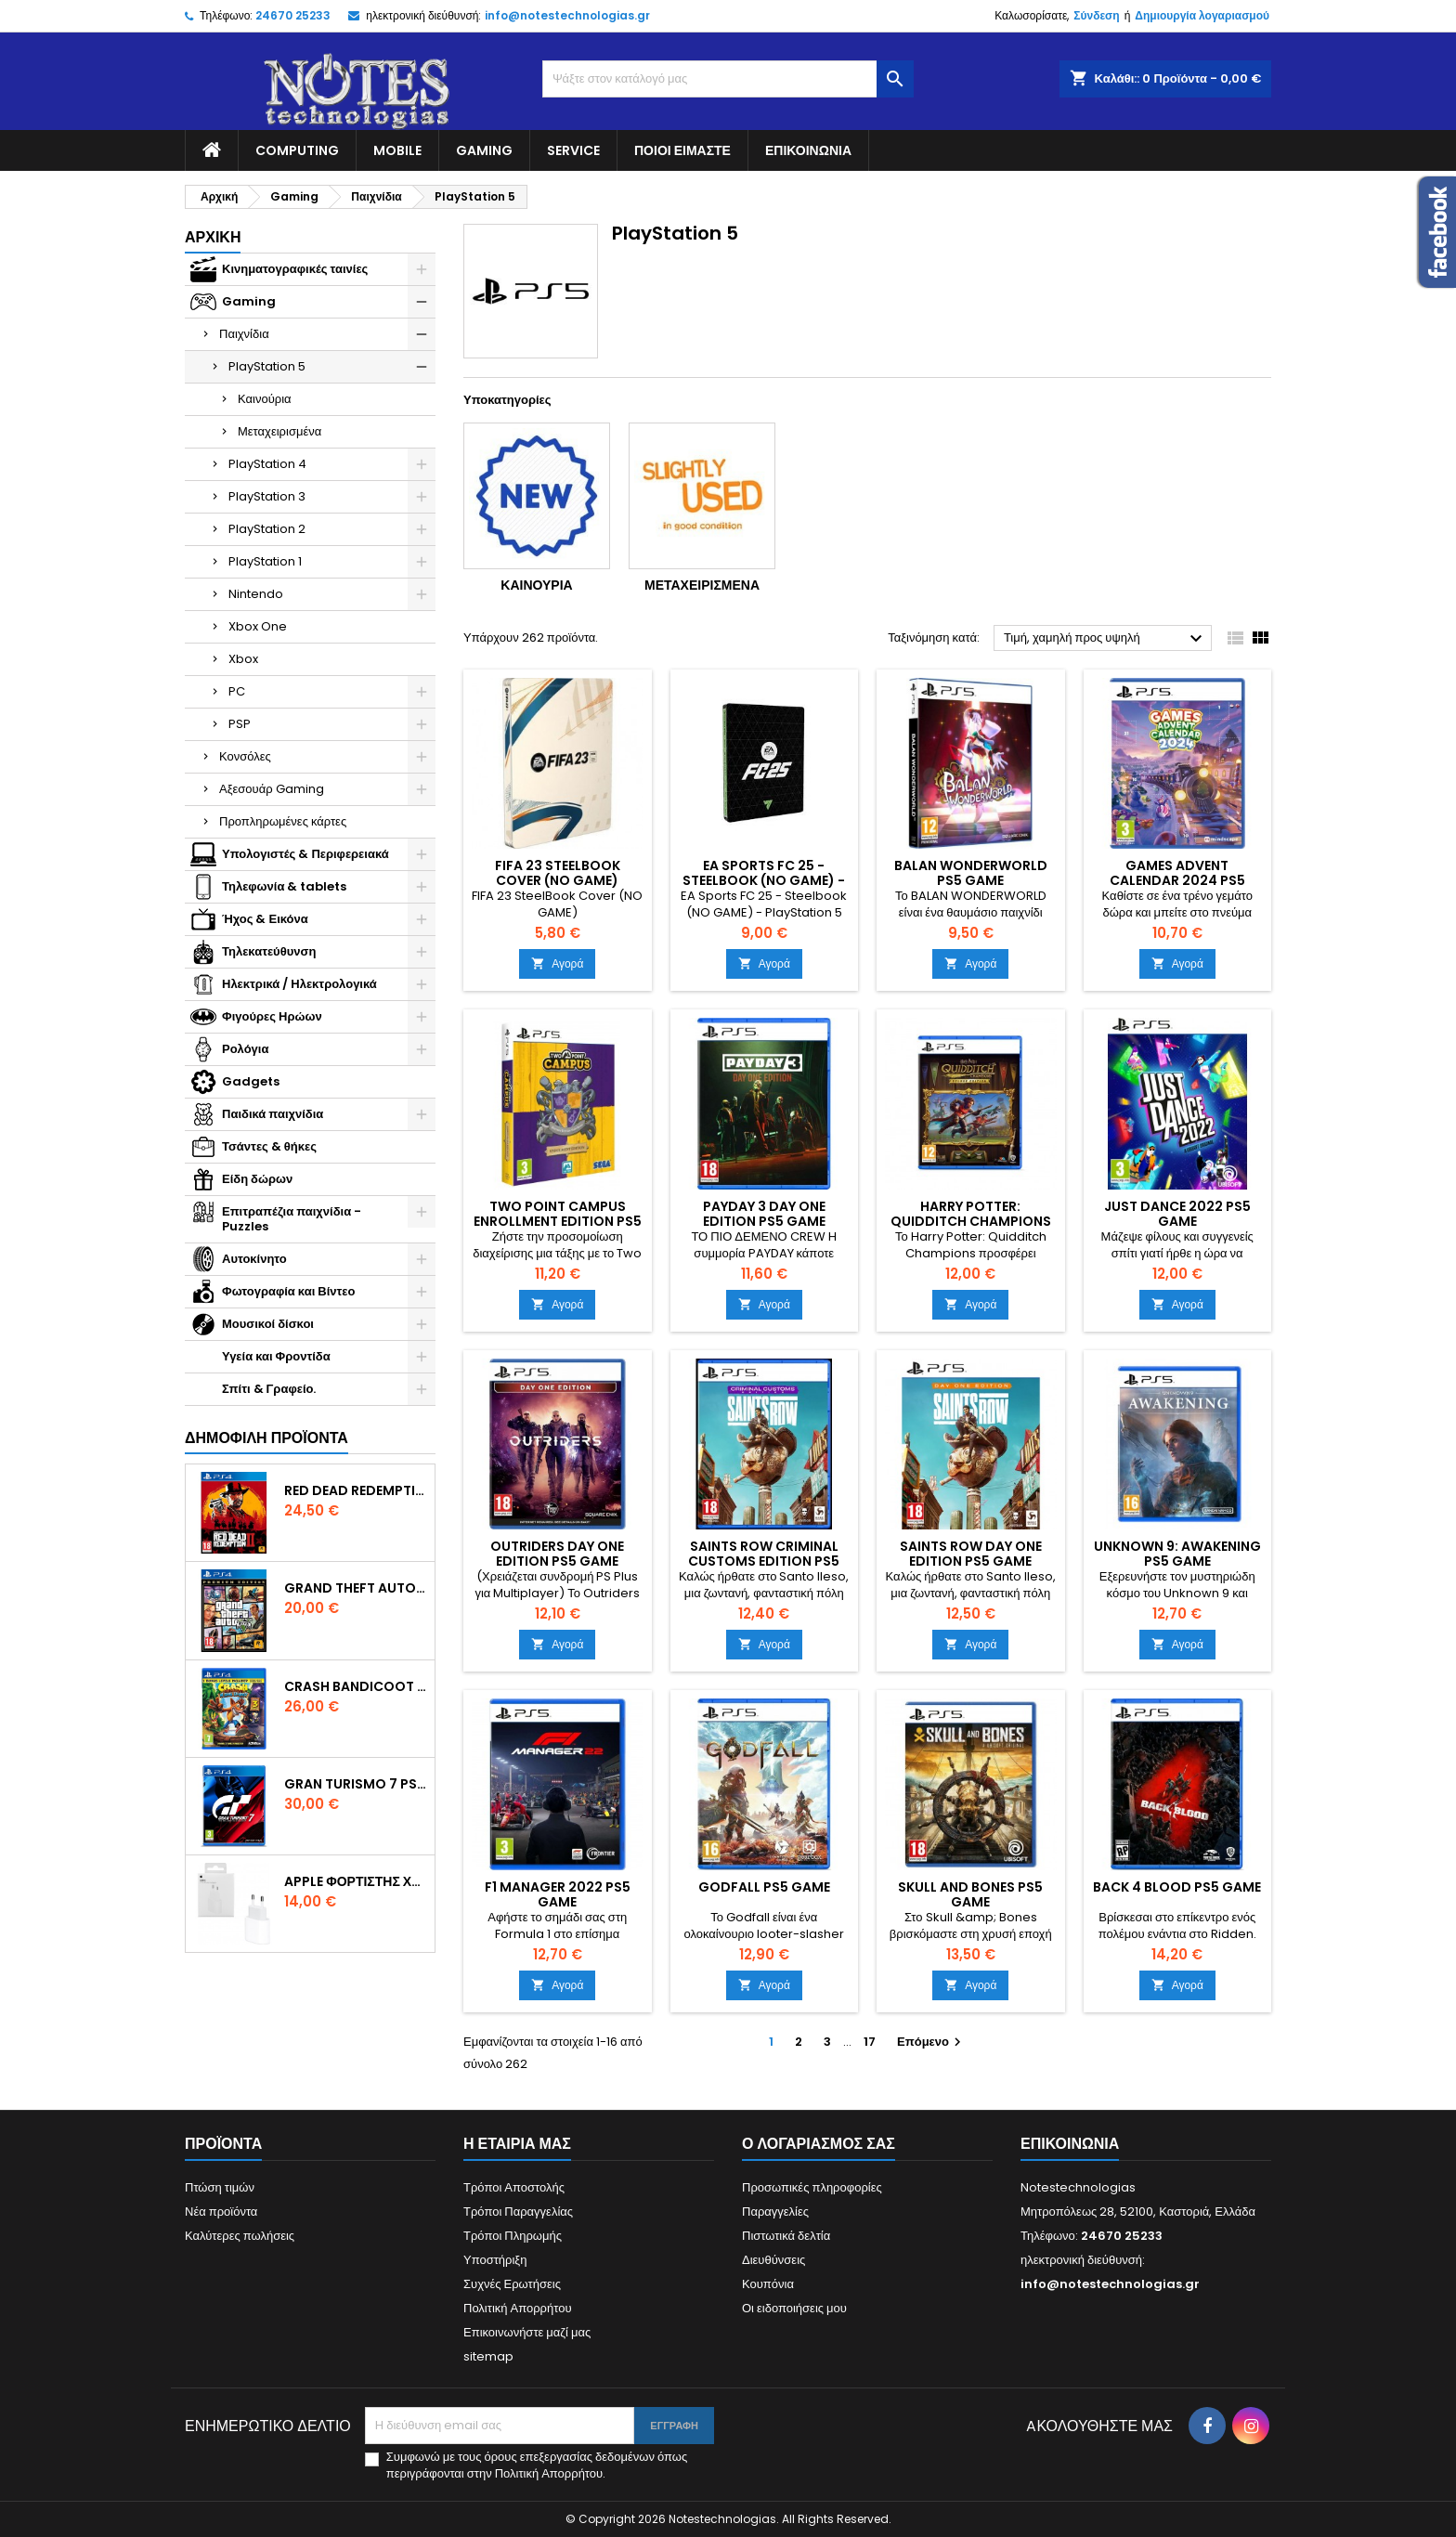 The image size is (1456, 2537). What do you see at coordinates (305, 854) in the screenshot?
I see `Υπολογιστές & Περιφερειακά` at bounding box center [305, 854].